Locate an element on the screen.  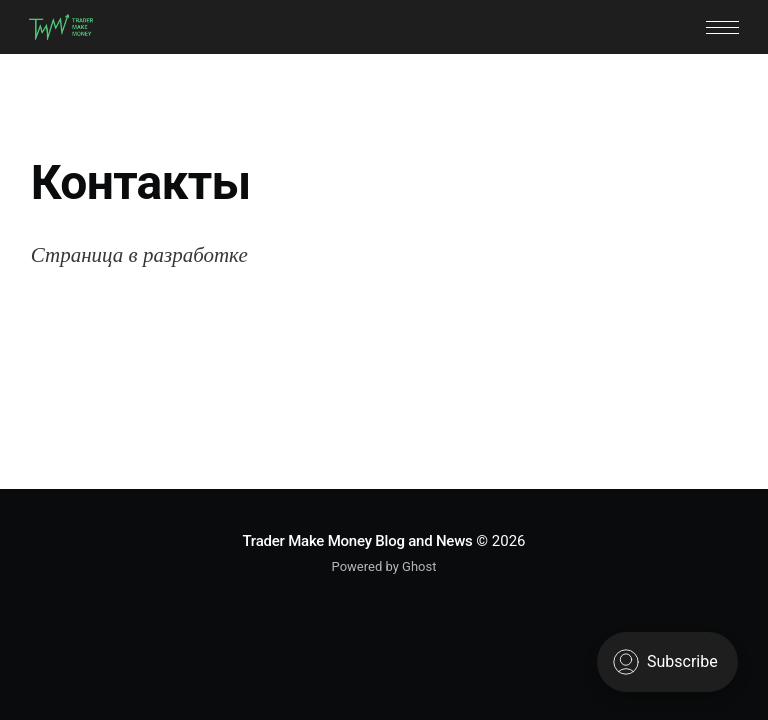
[button] is located at coordinates (722, 27).